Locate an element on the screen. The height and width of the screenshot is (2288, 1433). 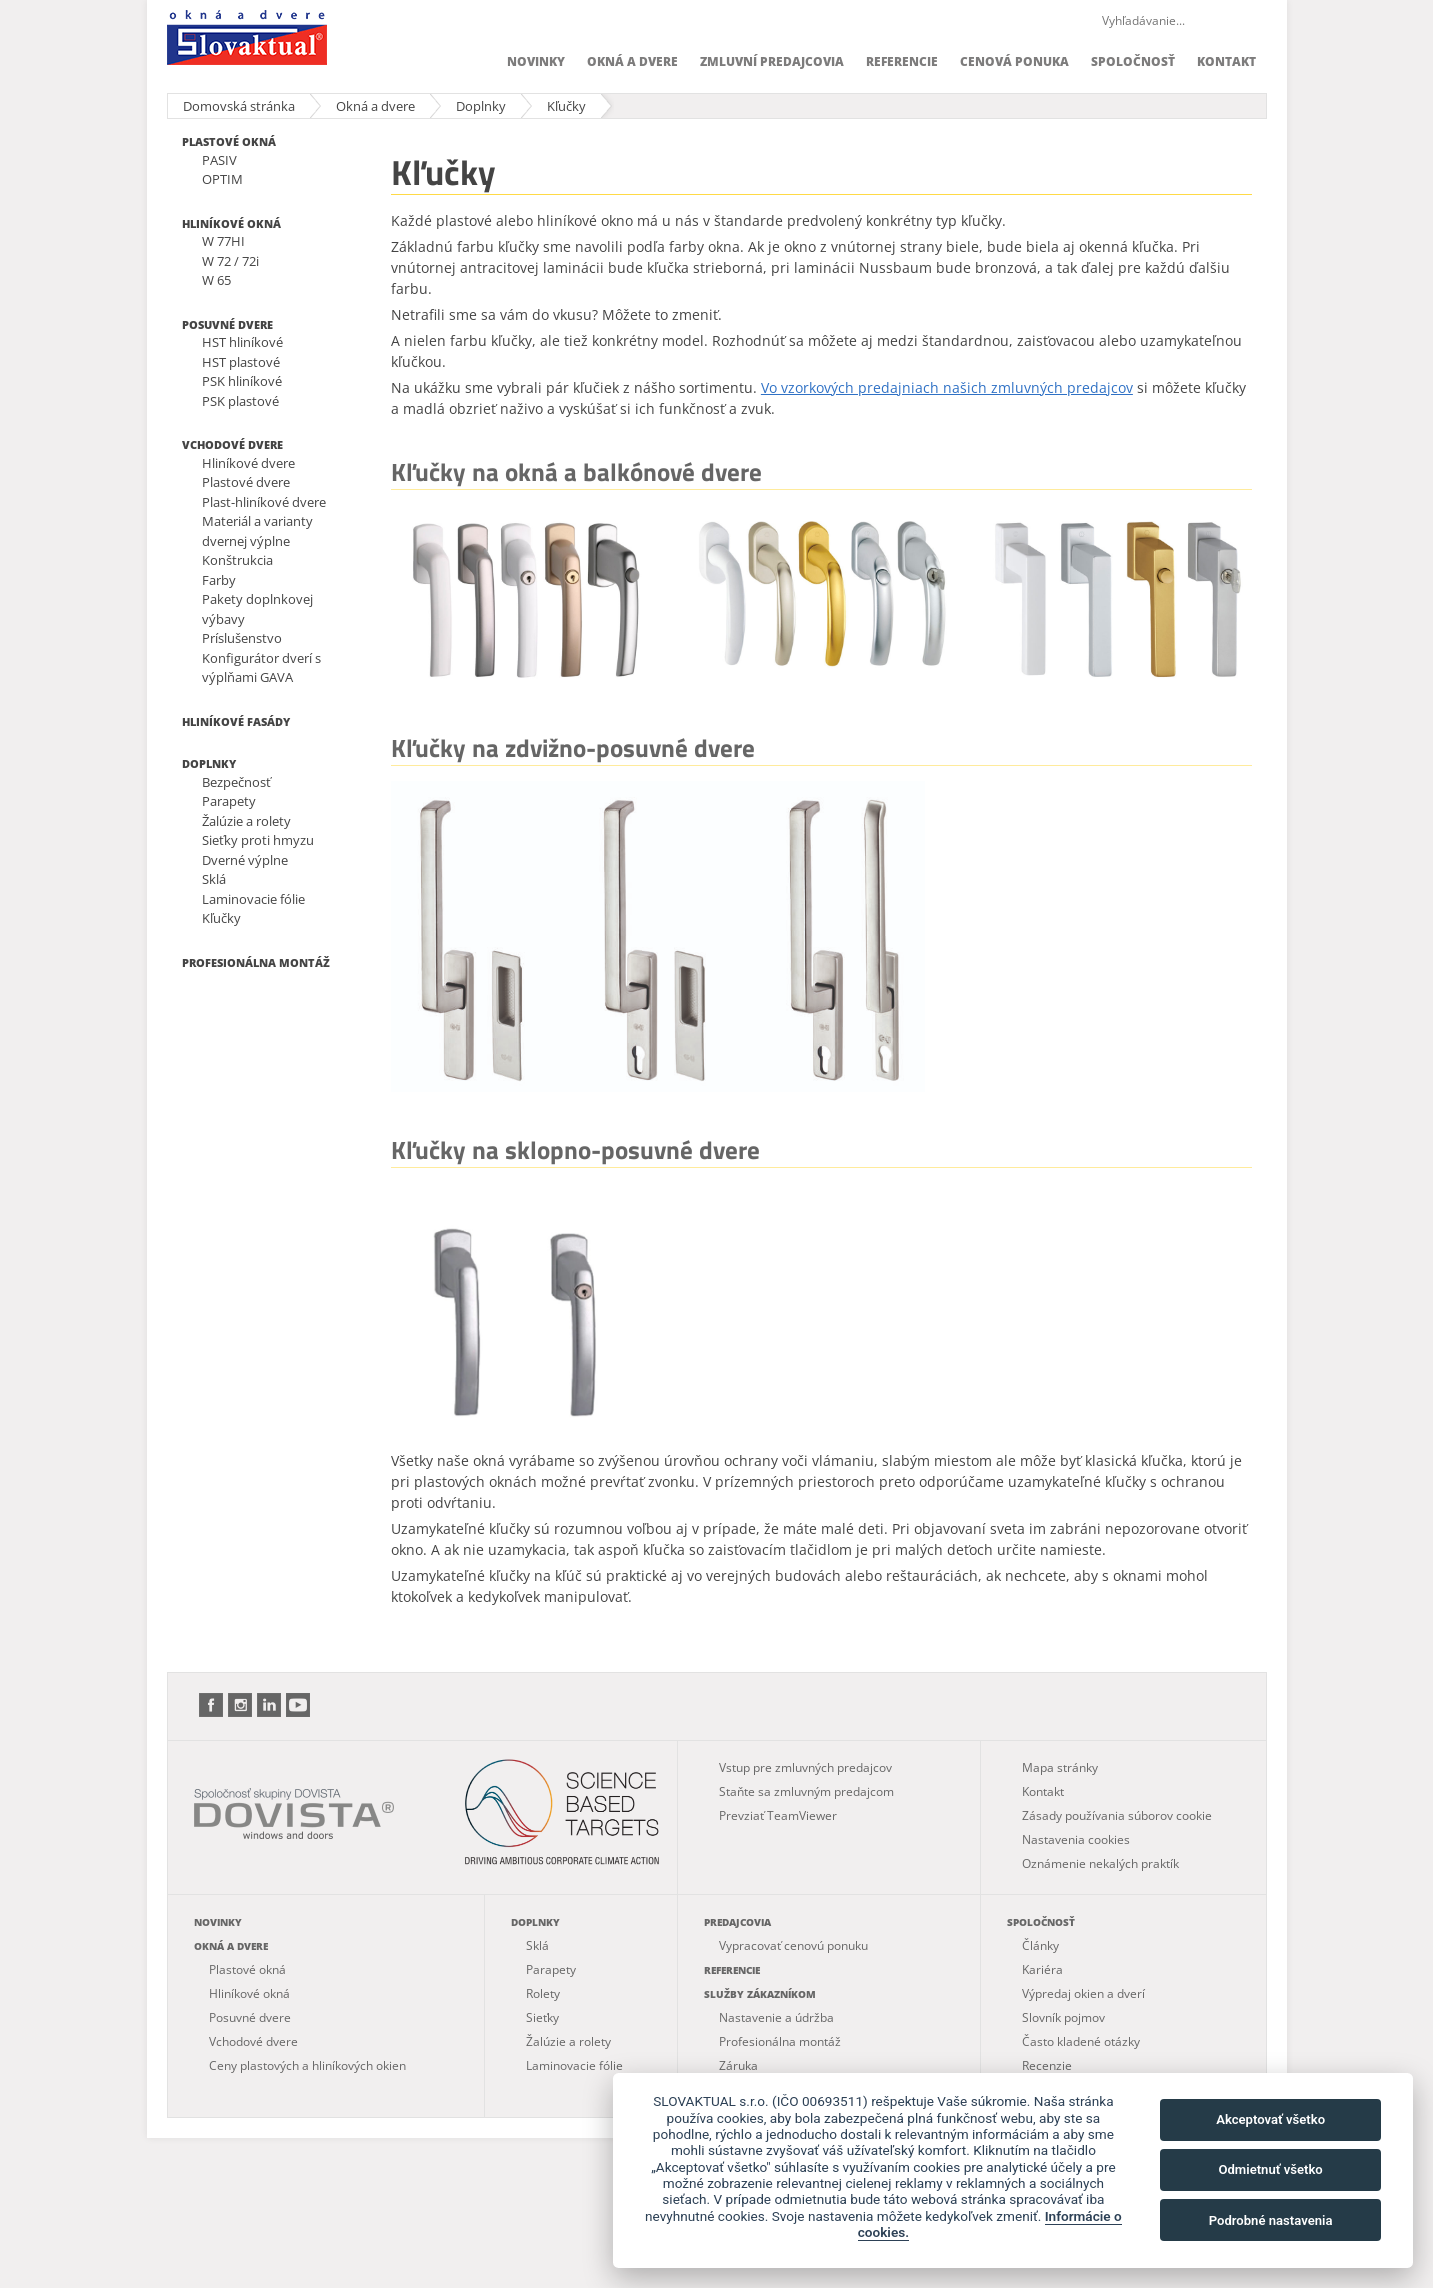
Záruka is located at coordinates (738, 2065).